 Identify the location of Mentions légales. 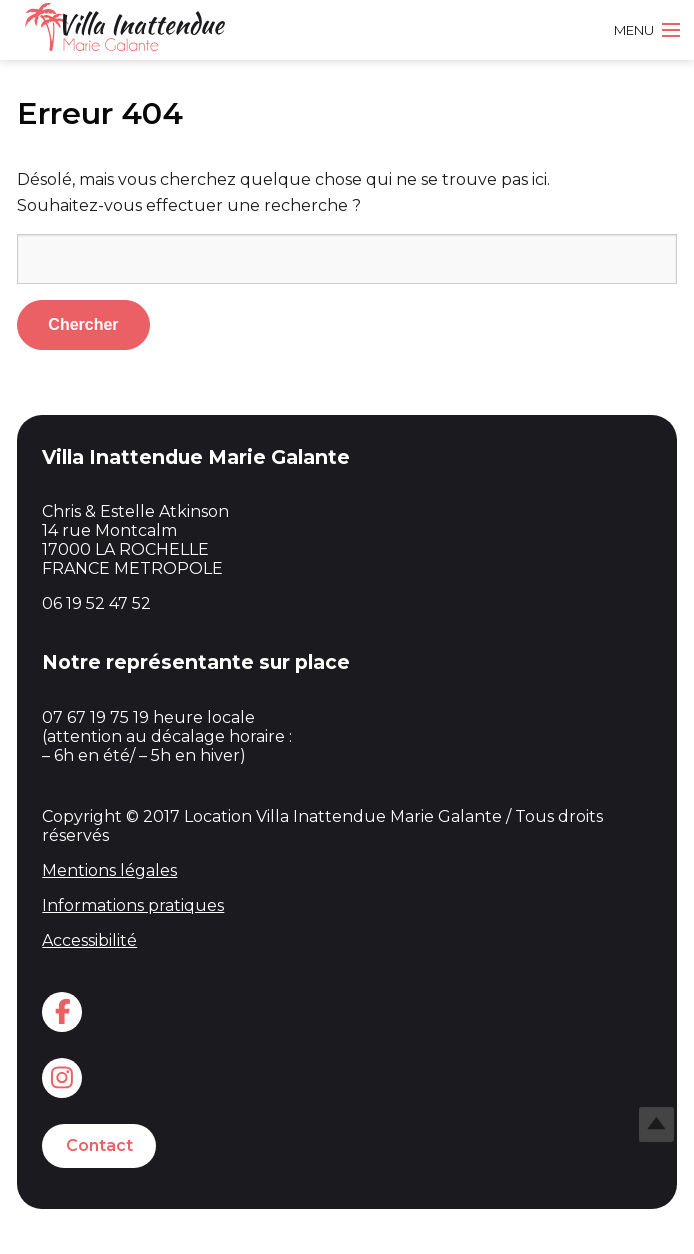
(109, 870).